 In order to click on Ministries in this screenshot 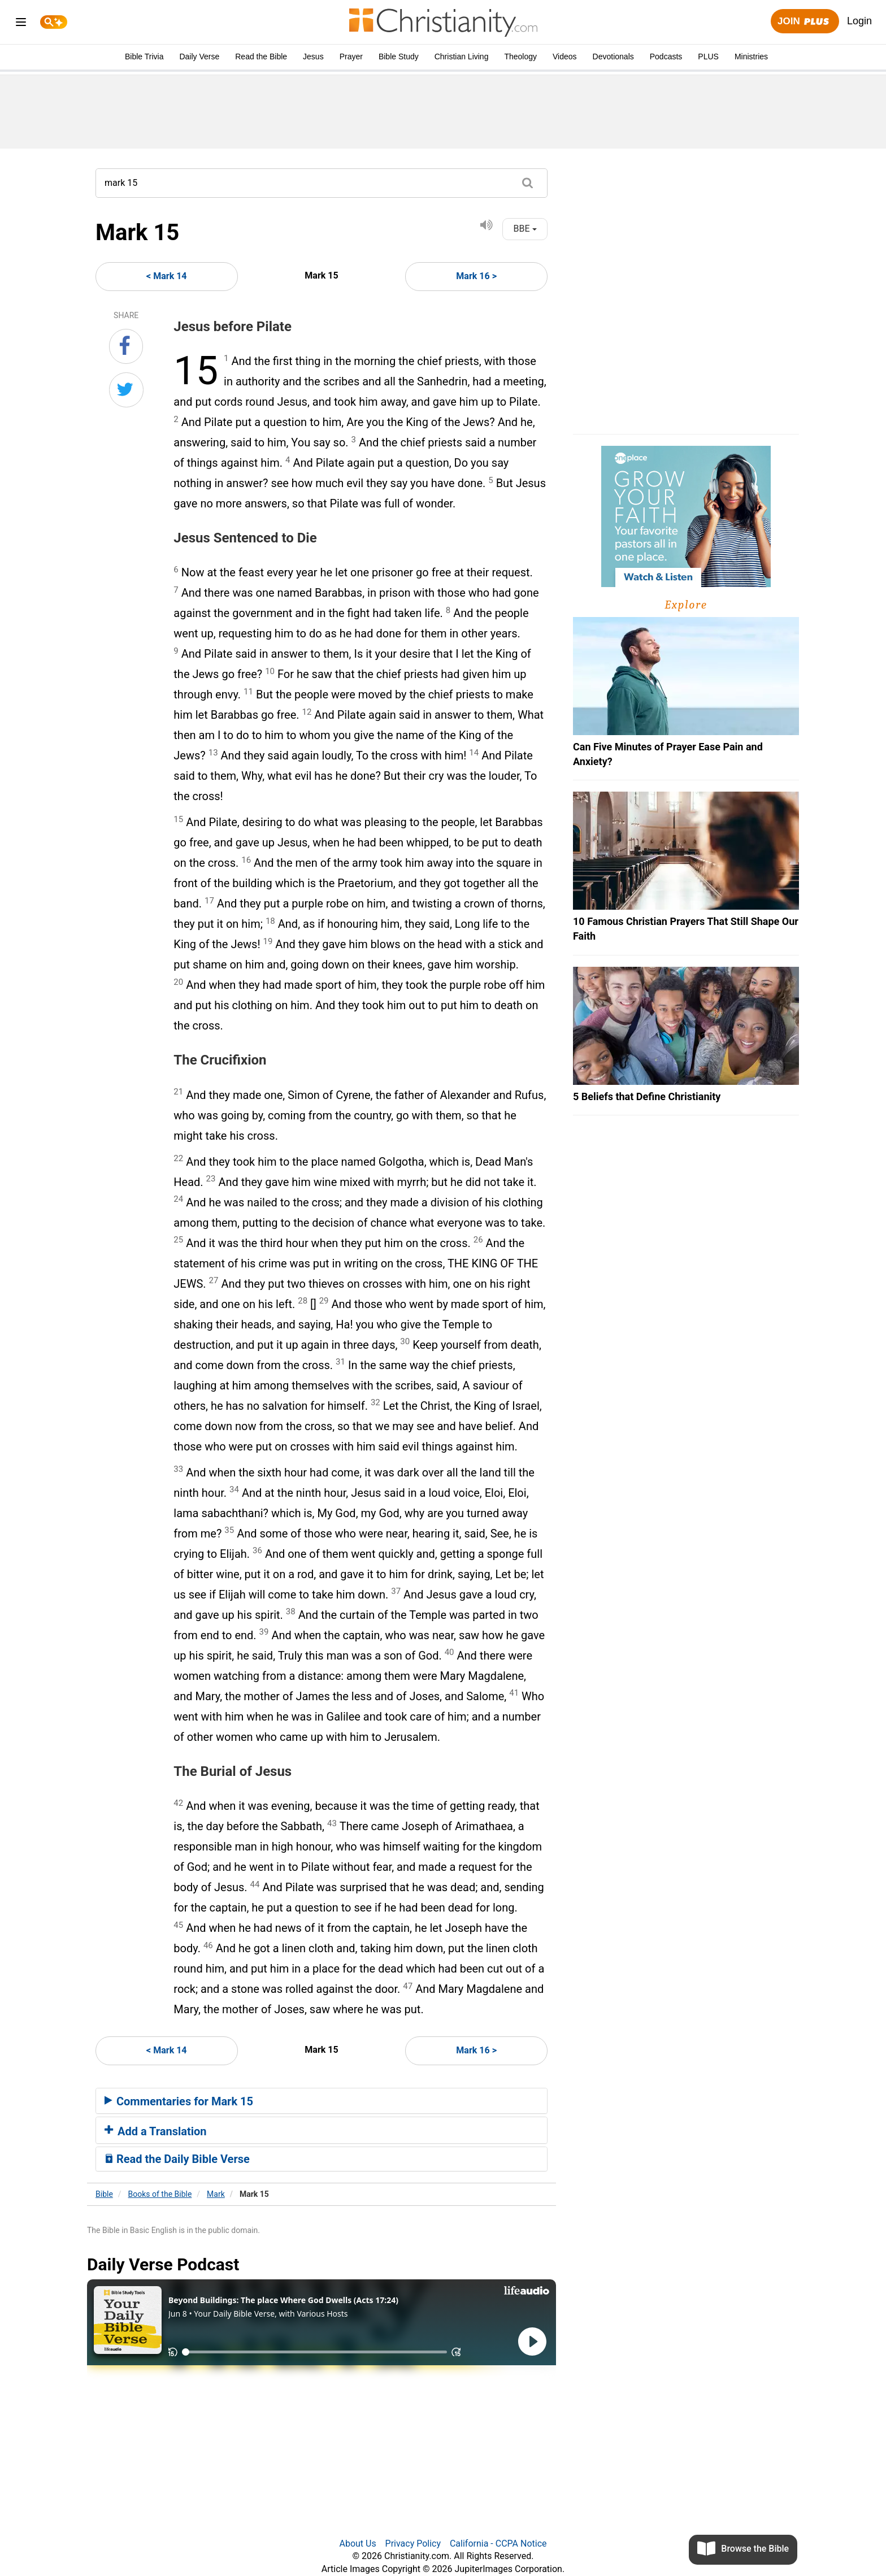, I will do `click(751, 56)`.